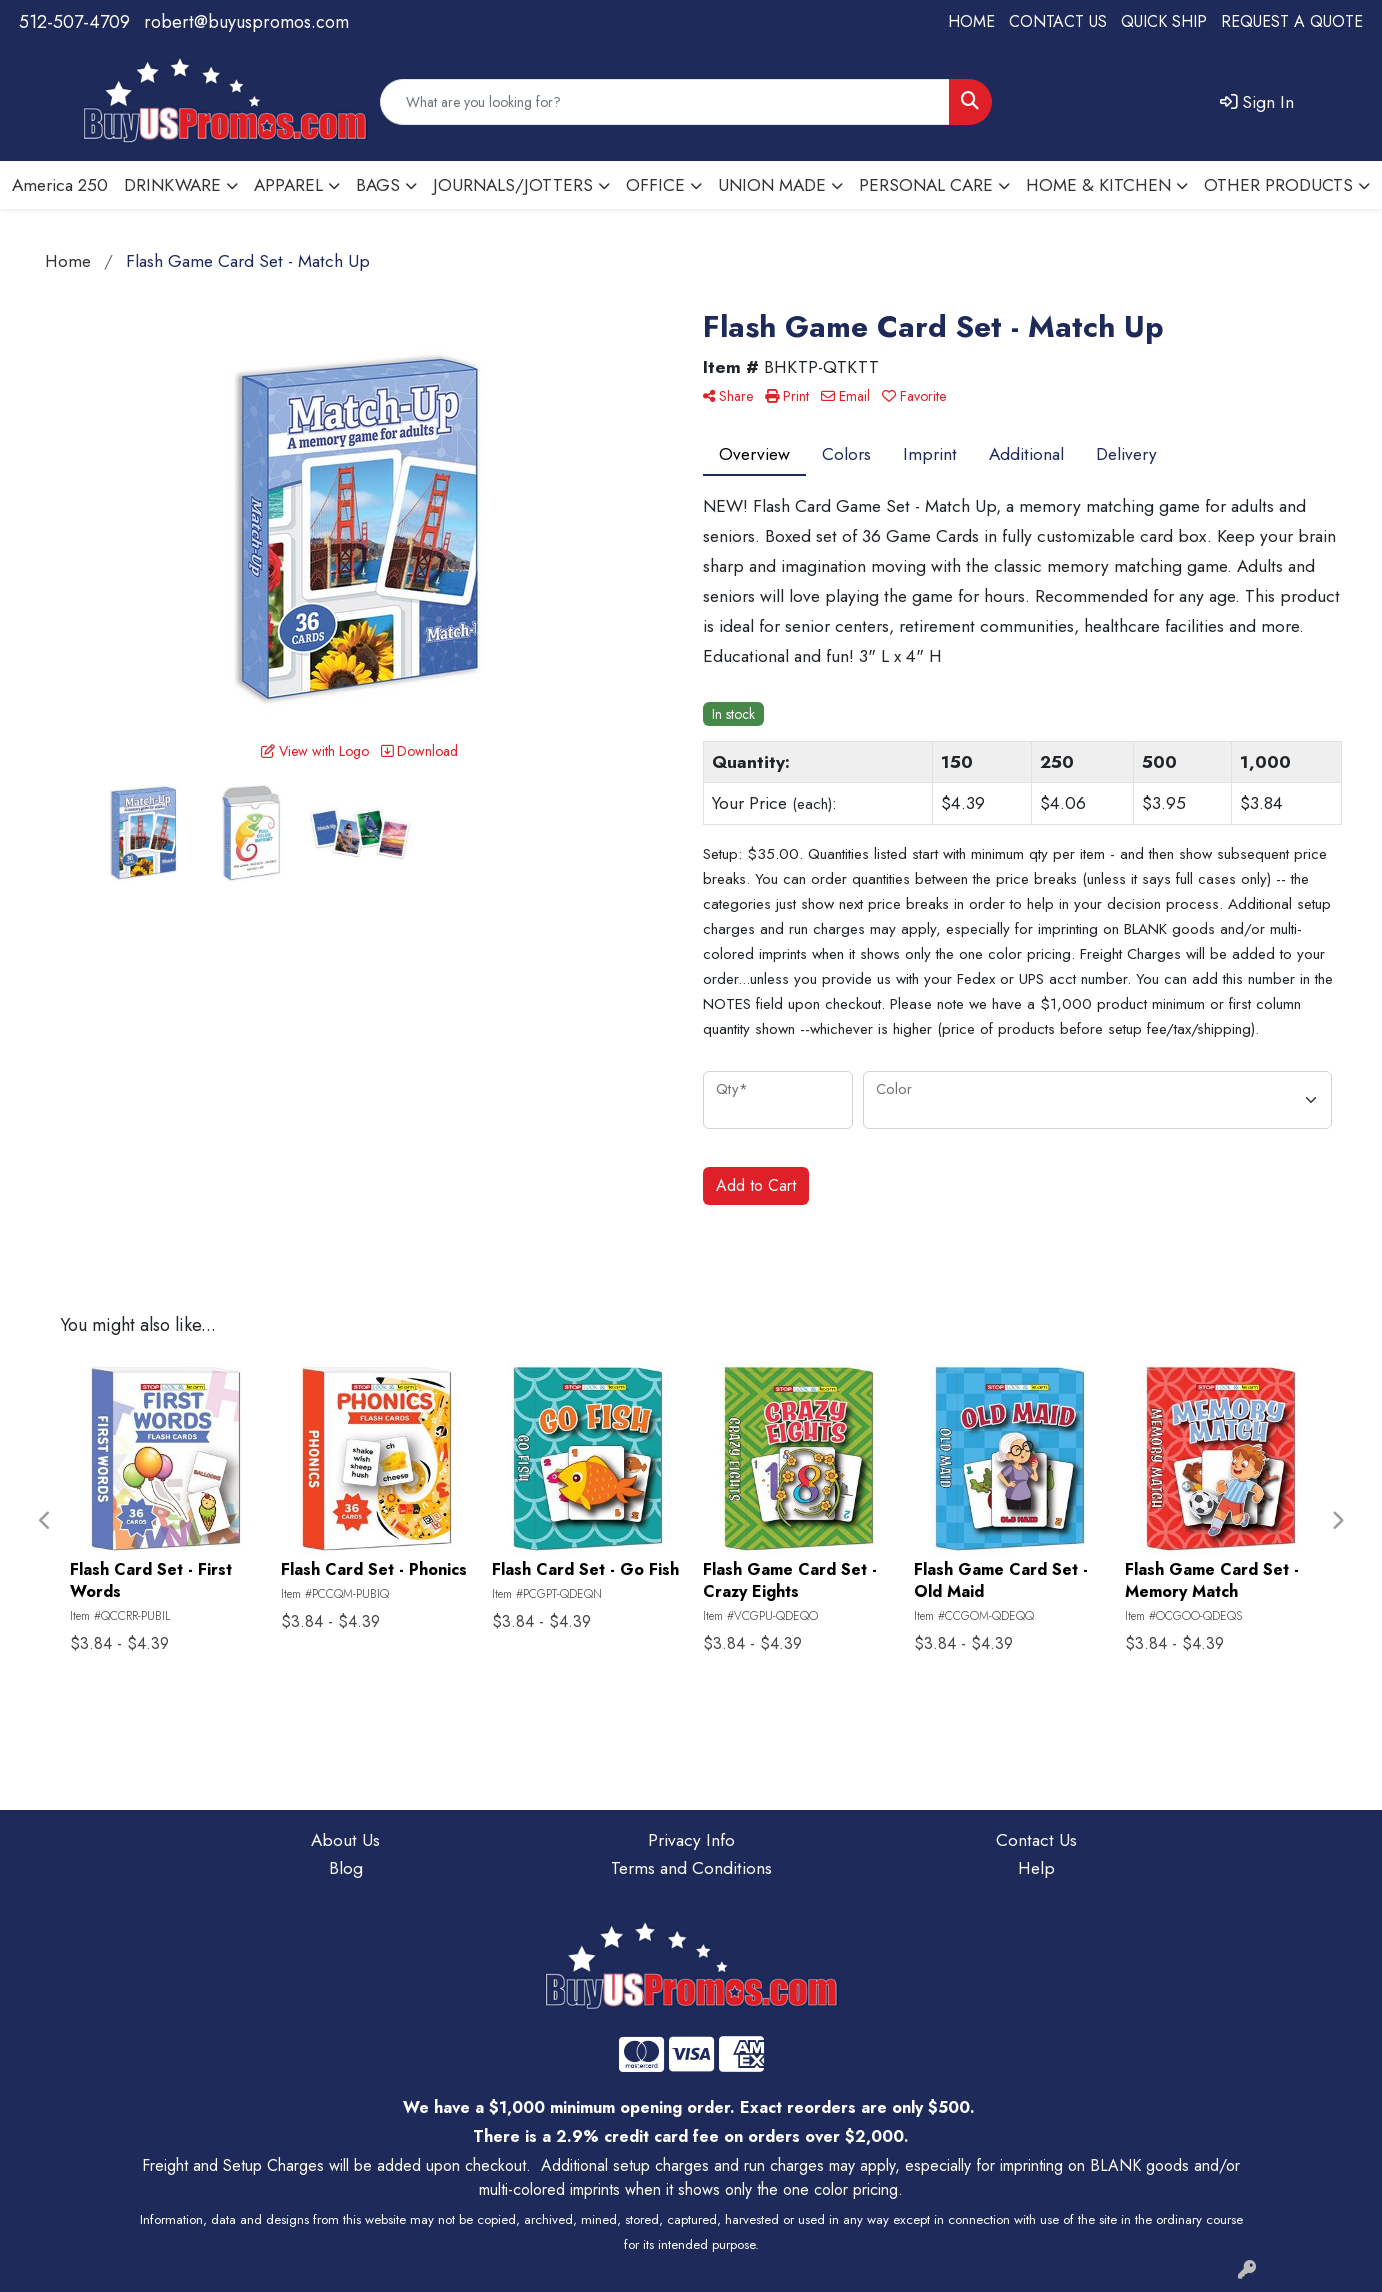 This screenshot has height=2292, width=1382. What do you see at coordinates (1164, 21) in the screenshot?
I see `QUICK SHIP` at bounding box center [1164, 21].